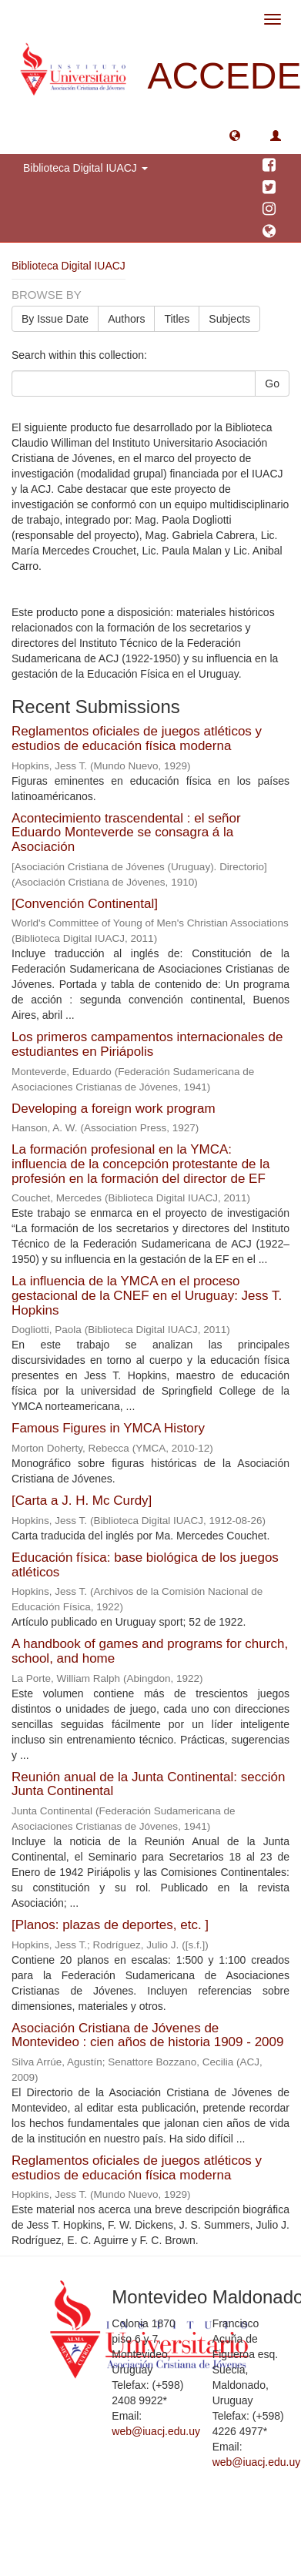 The image size is (301, 2576). What do you see at coordinates (272, 383) in the screenshot?
I see `Go` at bounding box center [272, 383].